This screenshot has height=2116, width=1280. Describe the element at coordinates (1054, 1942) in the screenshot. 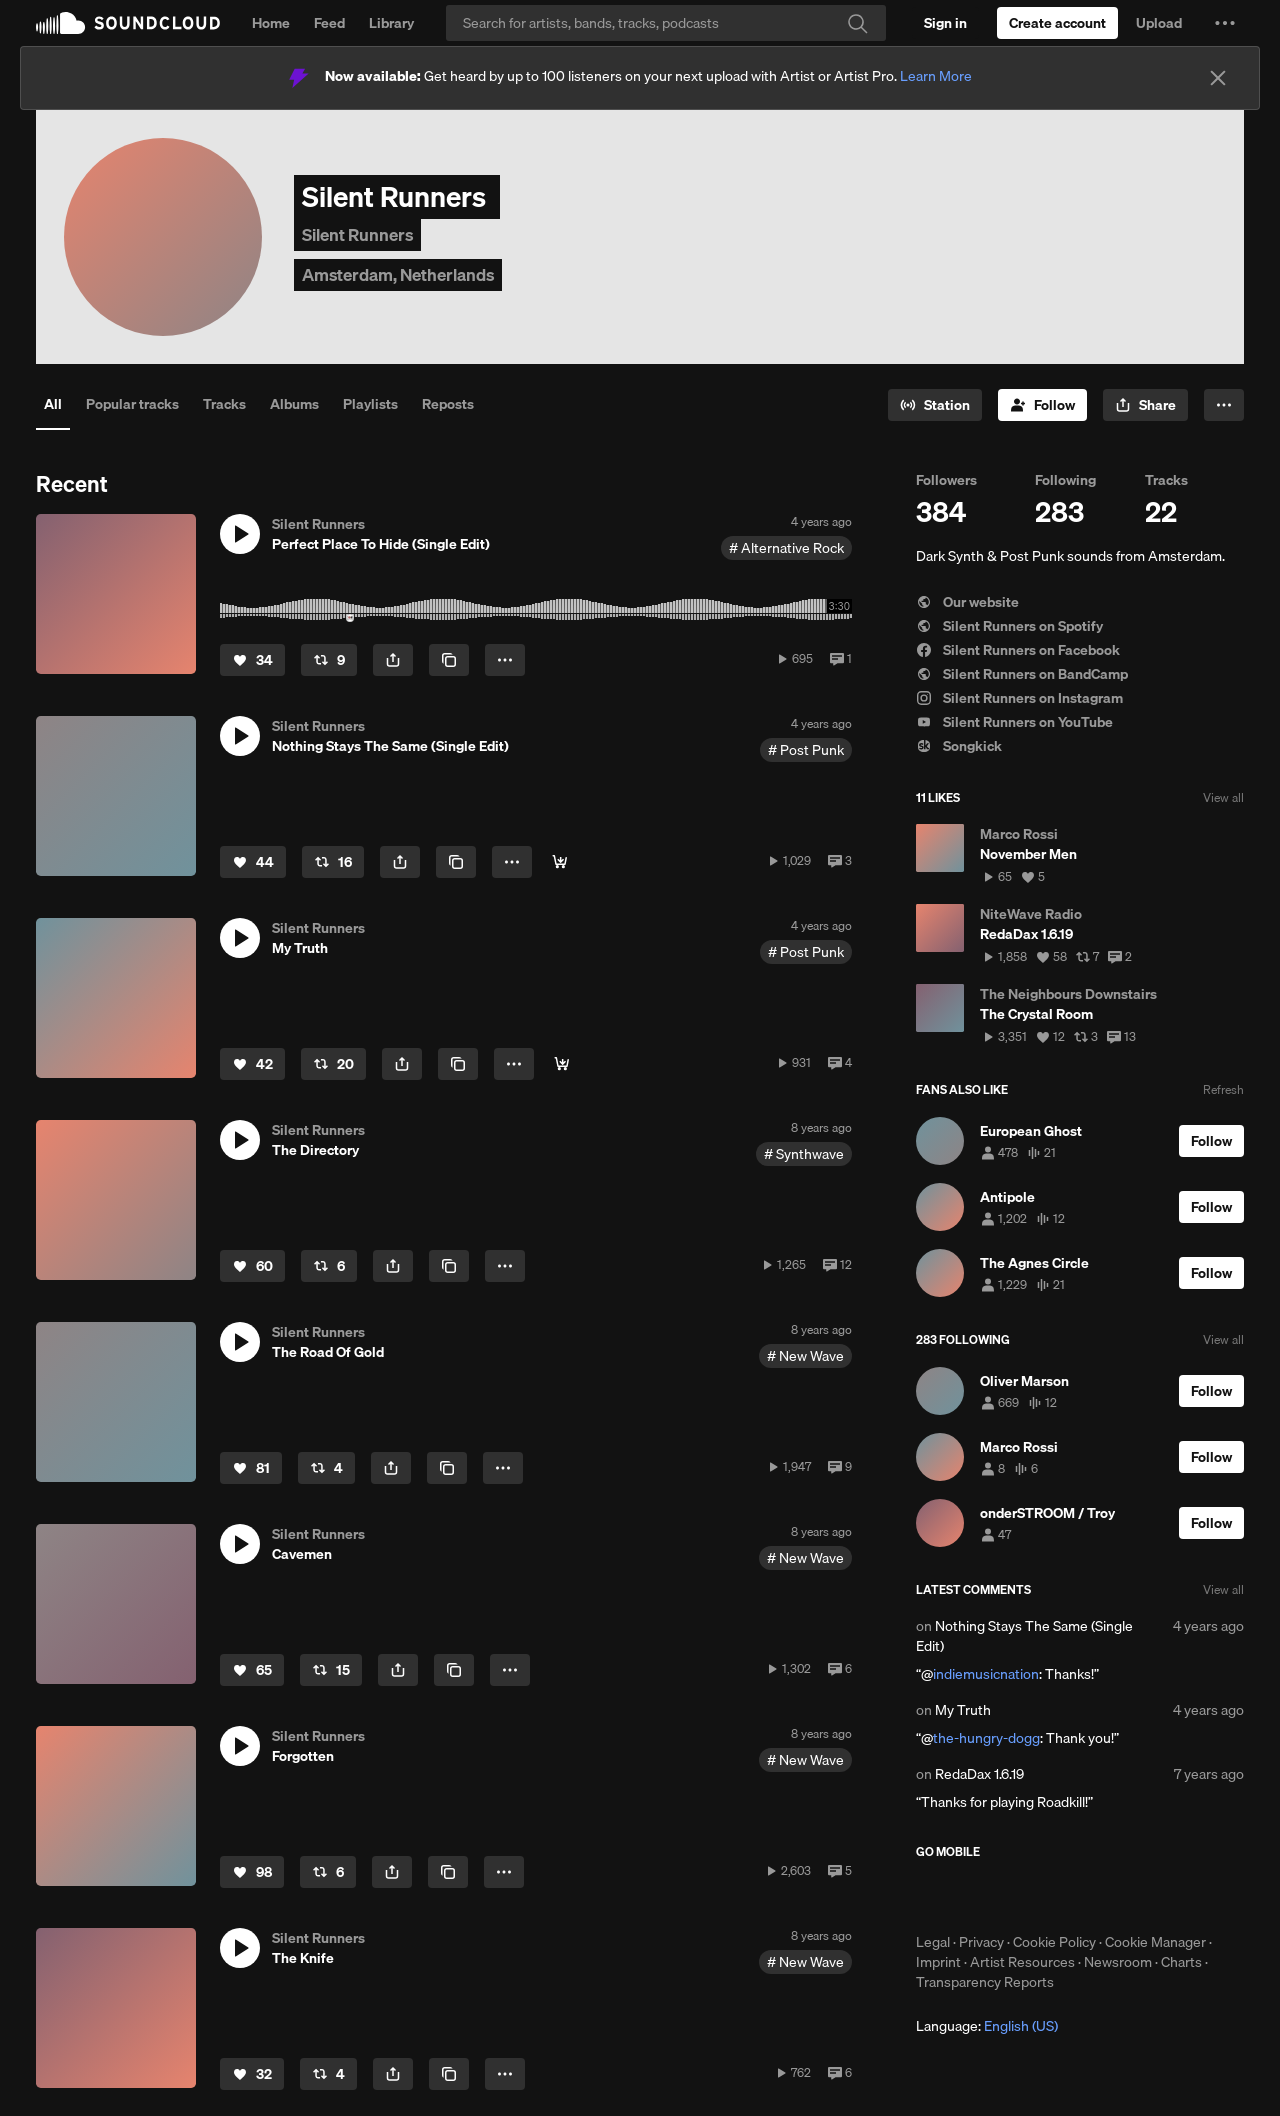

I see `Cookie Policy` at that location.